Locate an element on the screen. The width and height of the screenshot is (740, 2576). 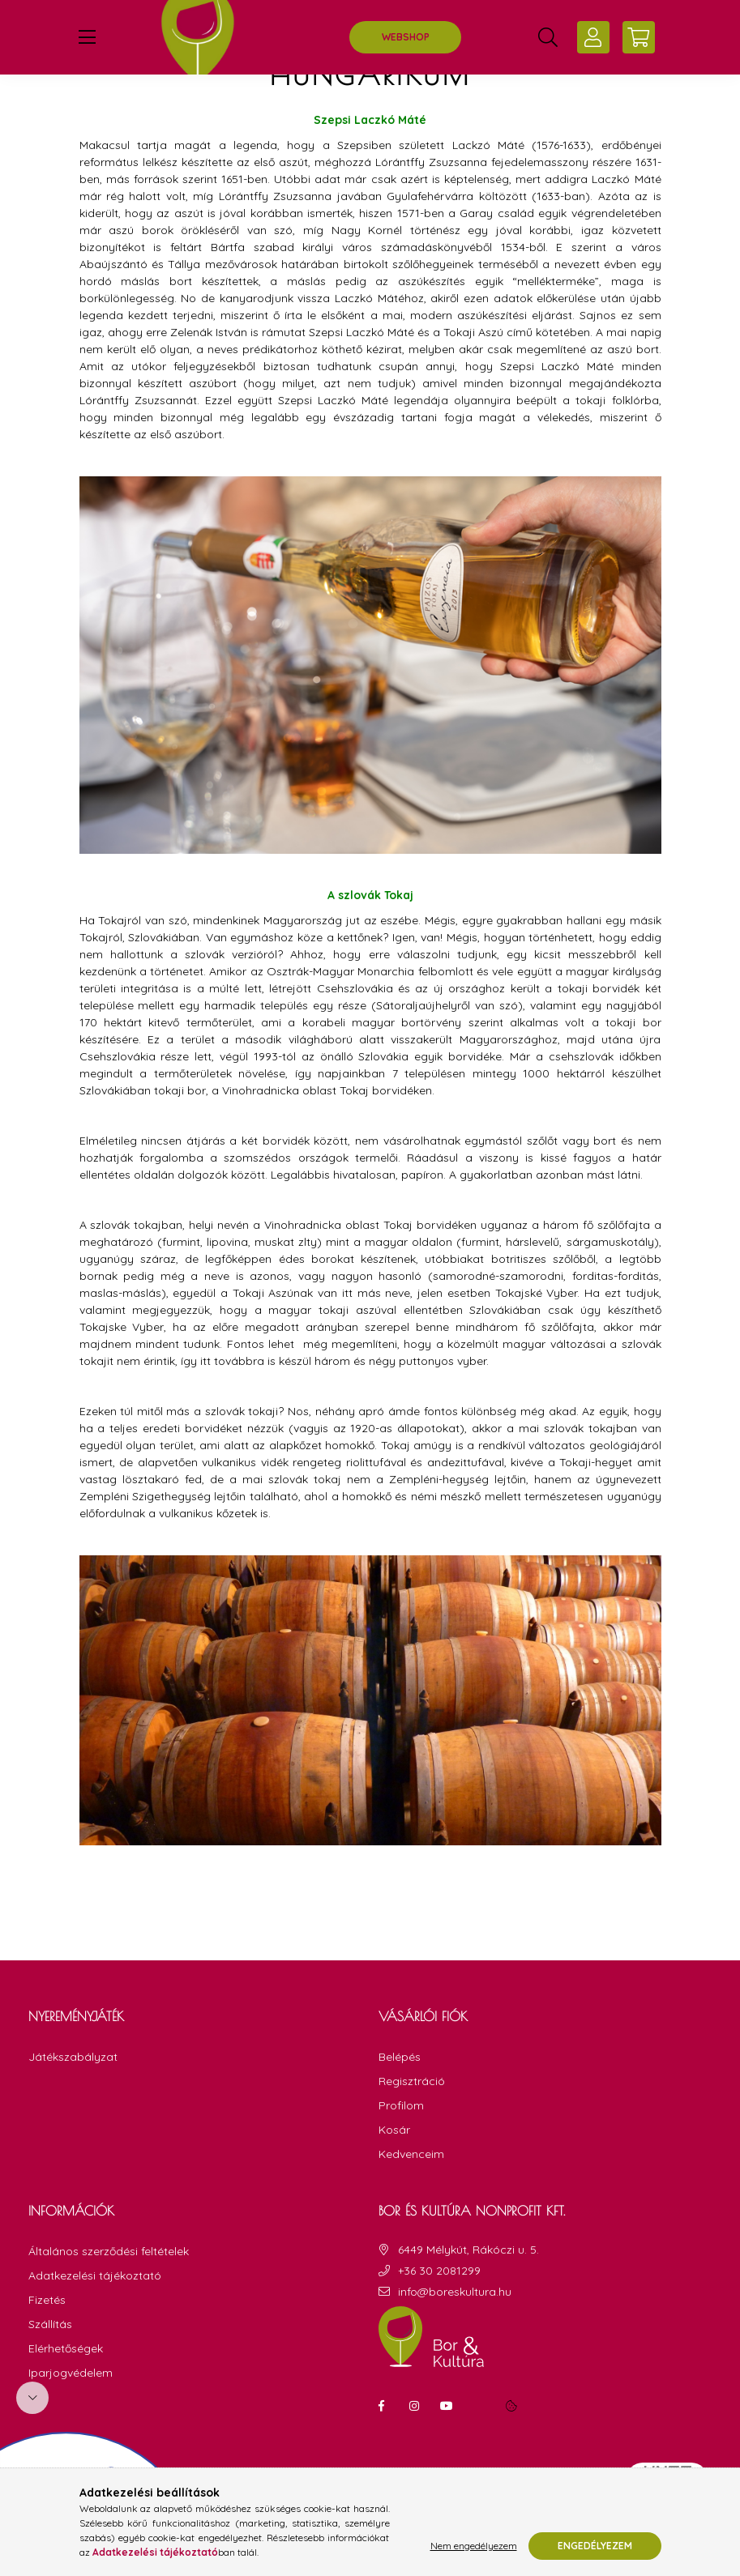
Regisztráció is located at coordinates (412, 2122).